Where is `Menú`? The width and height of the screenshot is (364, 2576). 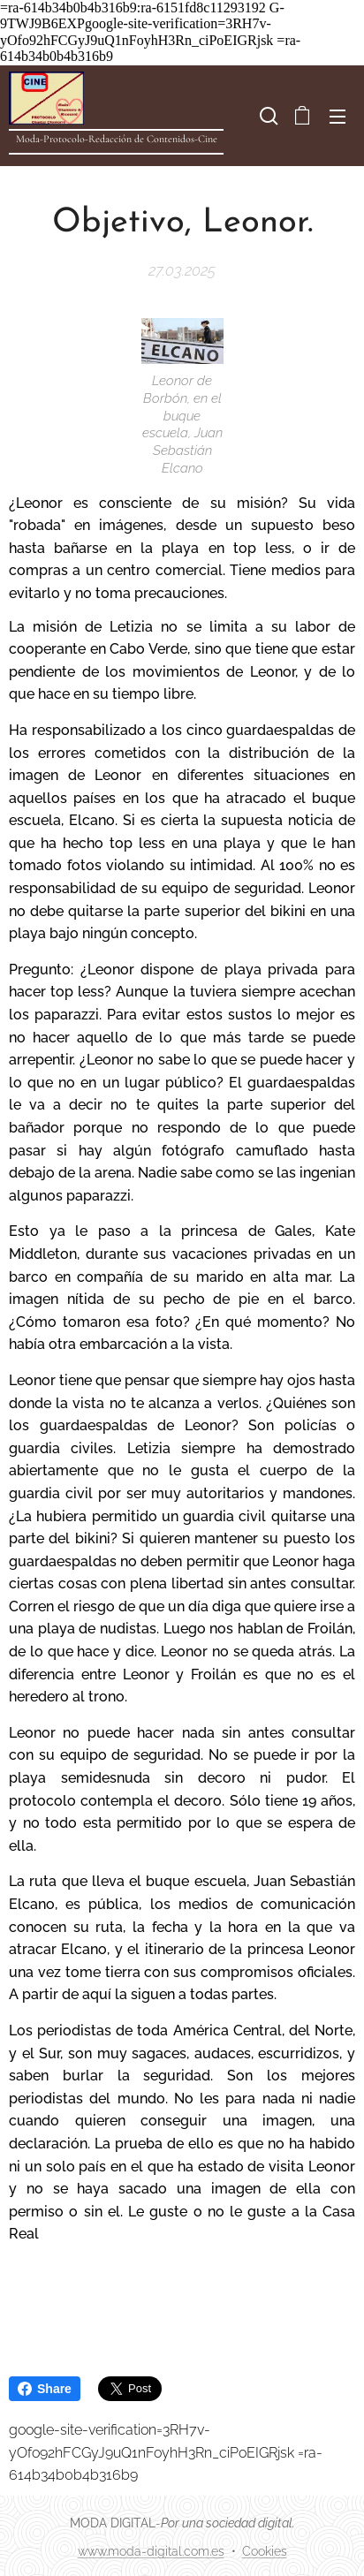
Menú is located at coordinates (337, 116).